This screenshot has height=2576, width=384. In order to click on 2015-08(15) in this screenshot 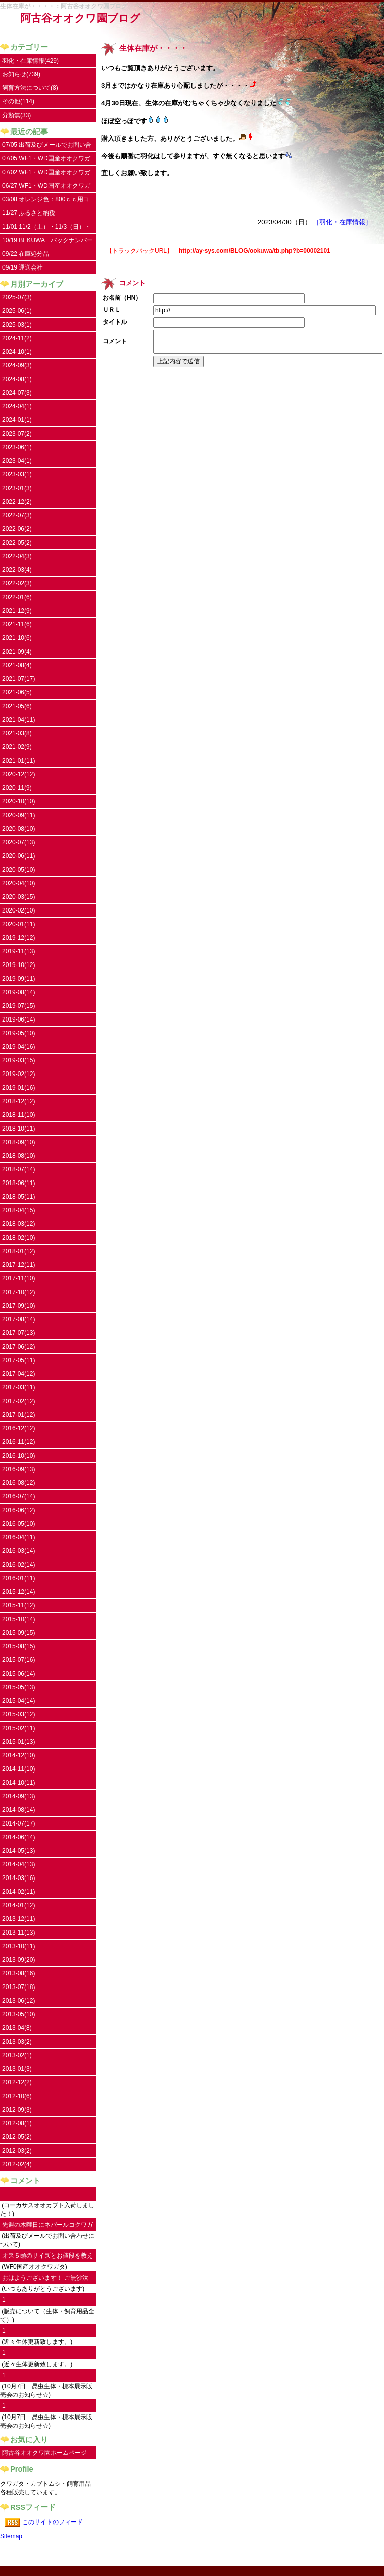, I will do `click(18, 1646)`.